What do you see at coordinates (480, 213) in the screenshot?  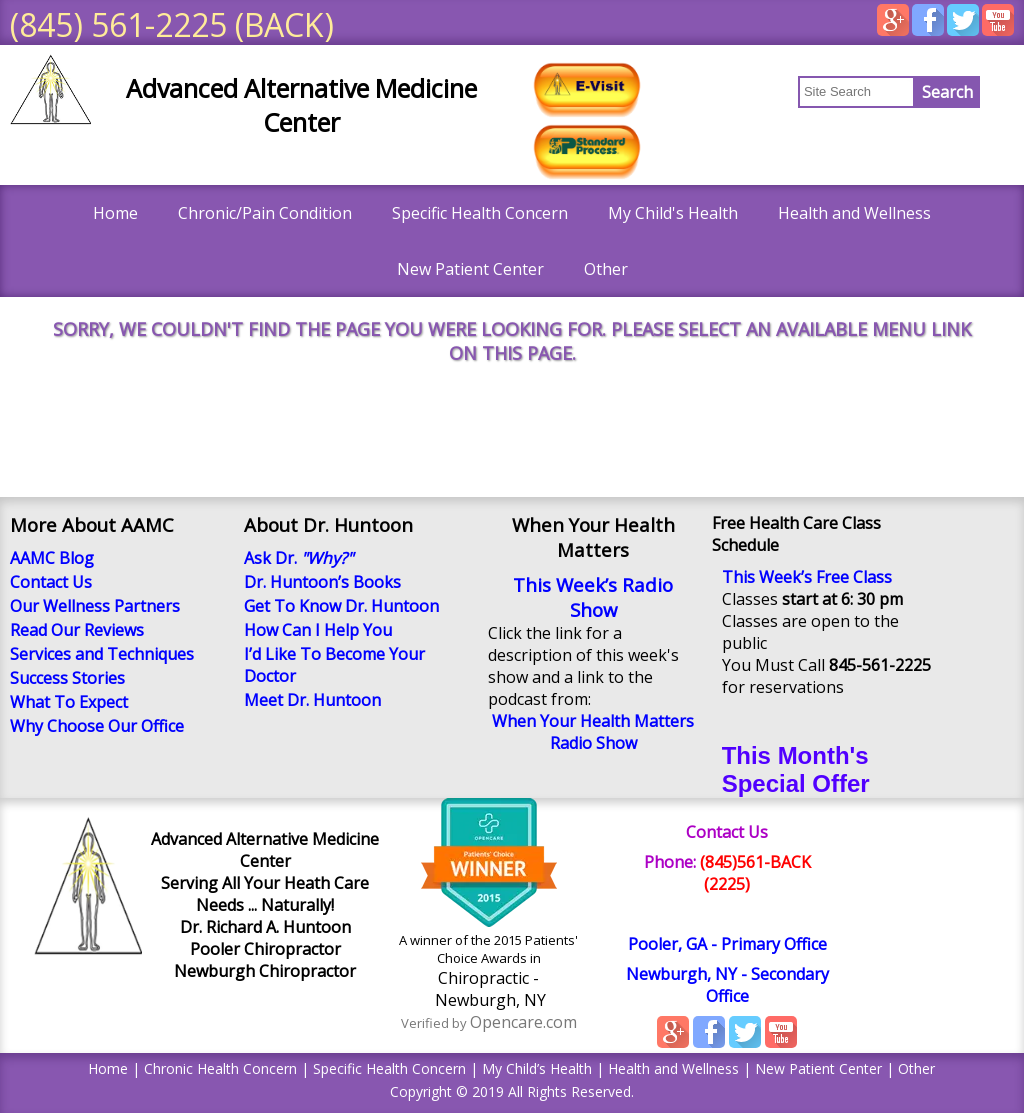 I see `Specific Health Concern` at bounding box center [480, 213].